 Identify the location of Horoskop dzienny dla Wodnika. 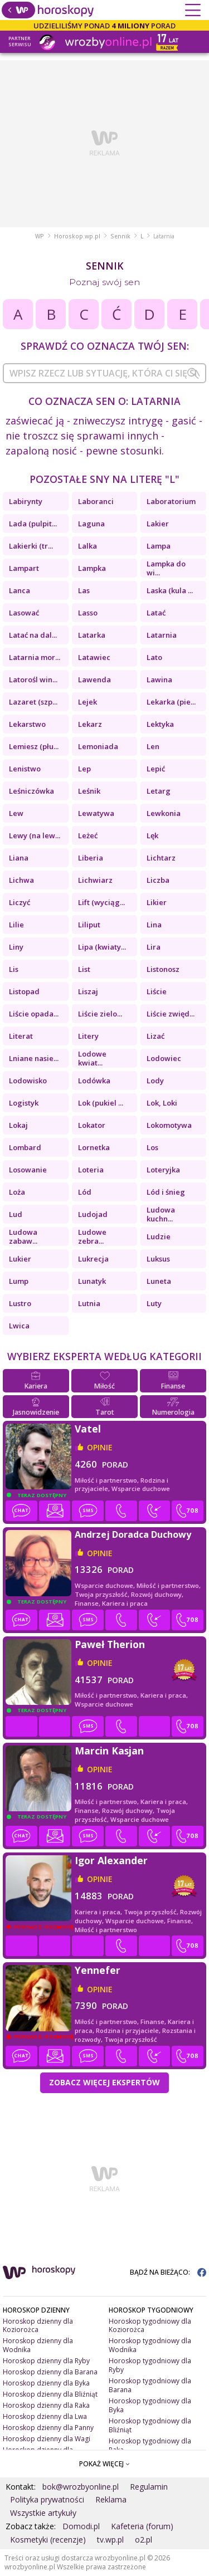
(38, 2345).